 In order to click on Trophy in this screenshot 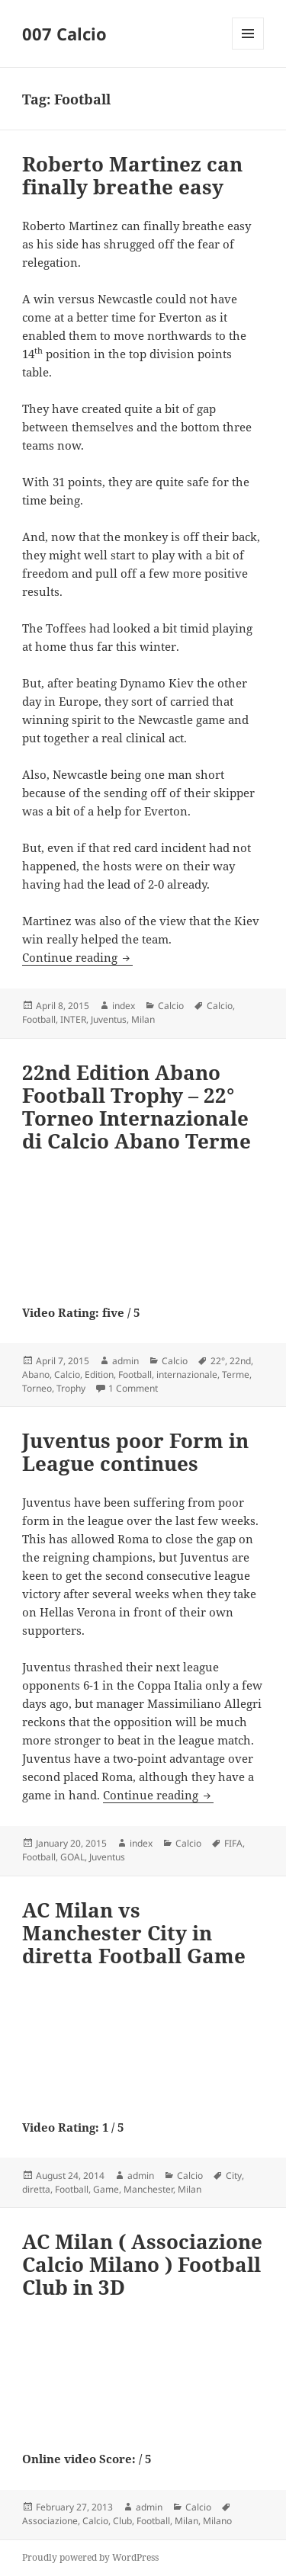, I will do `click(70, 1388)`.